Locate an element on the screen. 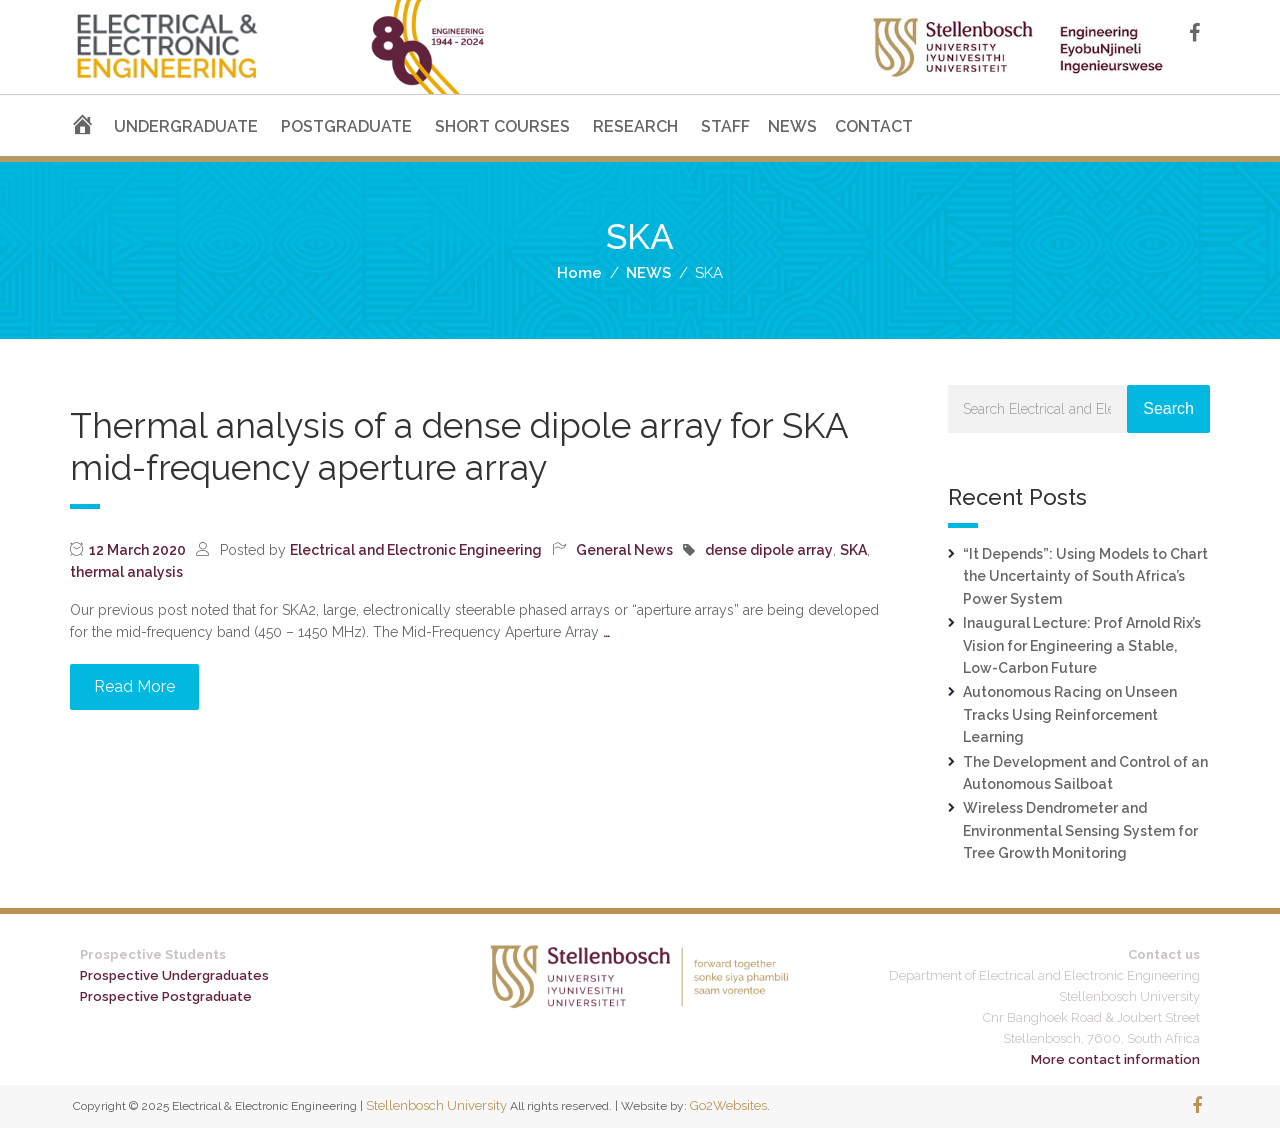  POSTGRADUATE is located at coordinates (346, 126).